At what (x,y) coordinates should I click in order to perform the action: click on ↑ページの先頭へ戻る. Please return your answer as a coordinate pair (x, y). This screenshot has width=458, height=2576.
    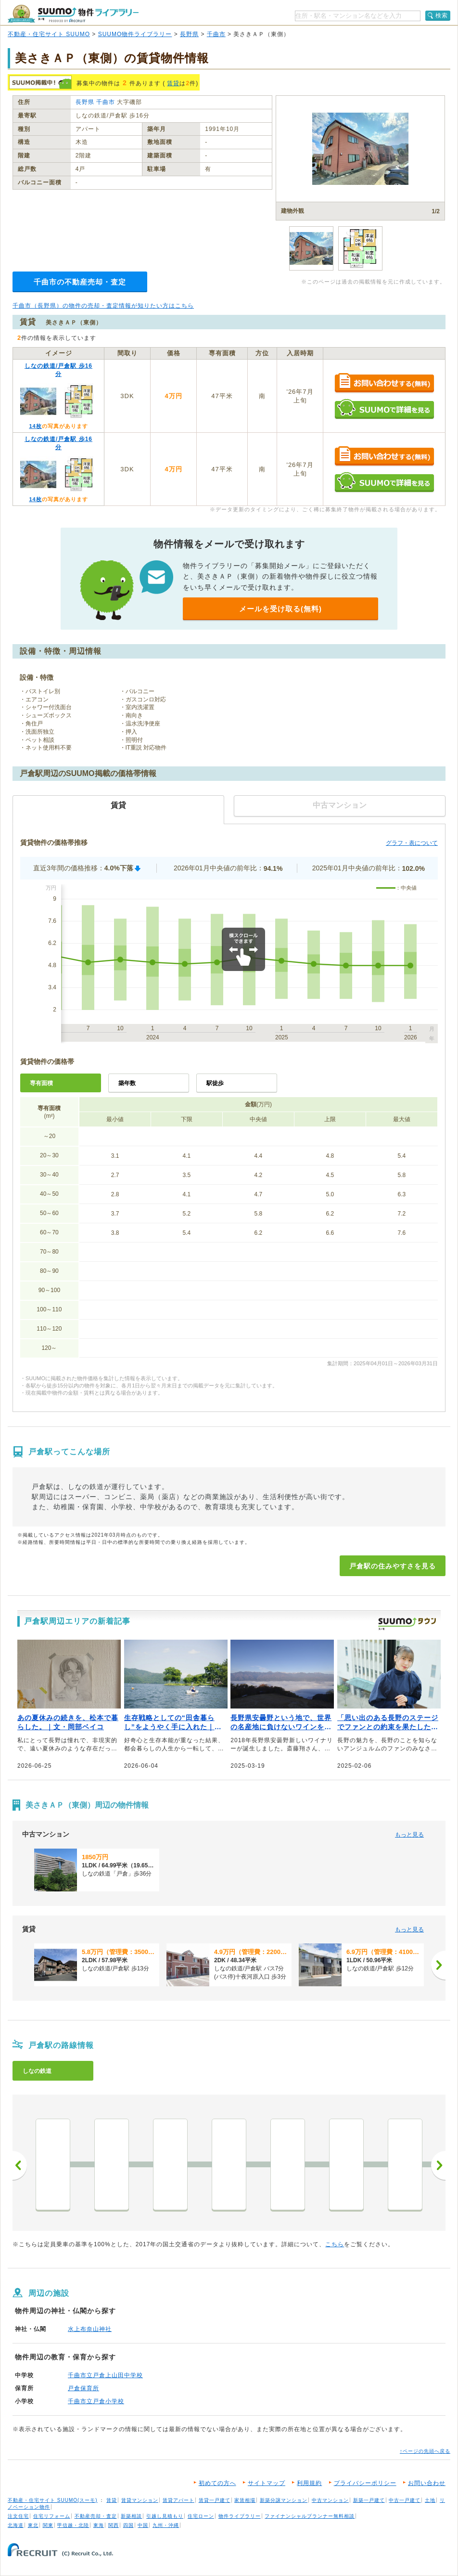
    Looking at the image, I should click on (425, 2451).